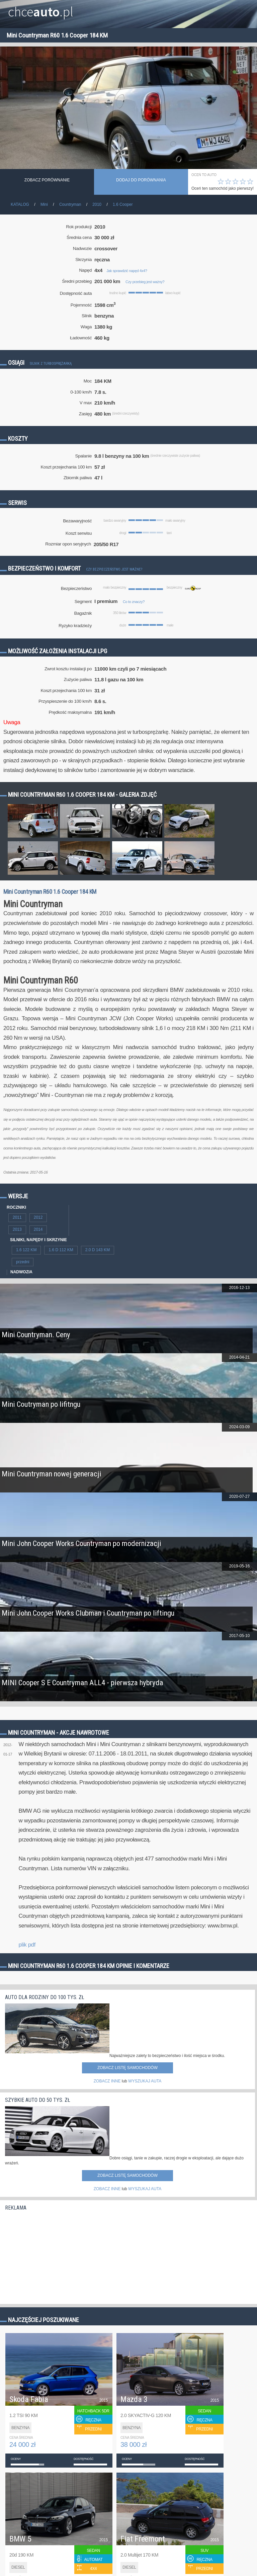 This screenshot has width=257, height=2576. Describe the element at coordinates (144, 282) in the screenshot. I see `Czy przebieg jest ważny?` at that location.